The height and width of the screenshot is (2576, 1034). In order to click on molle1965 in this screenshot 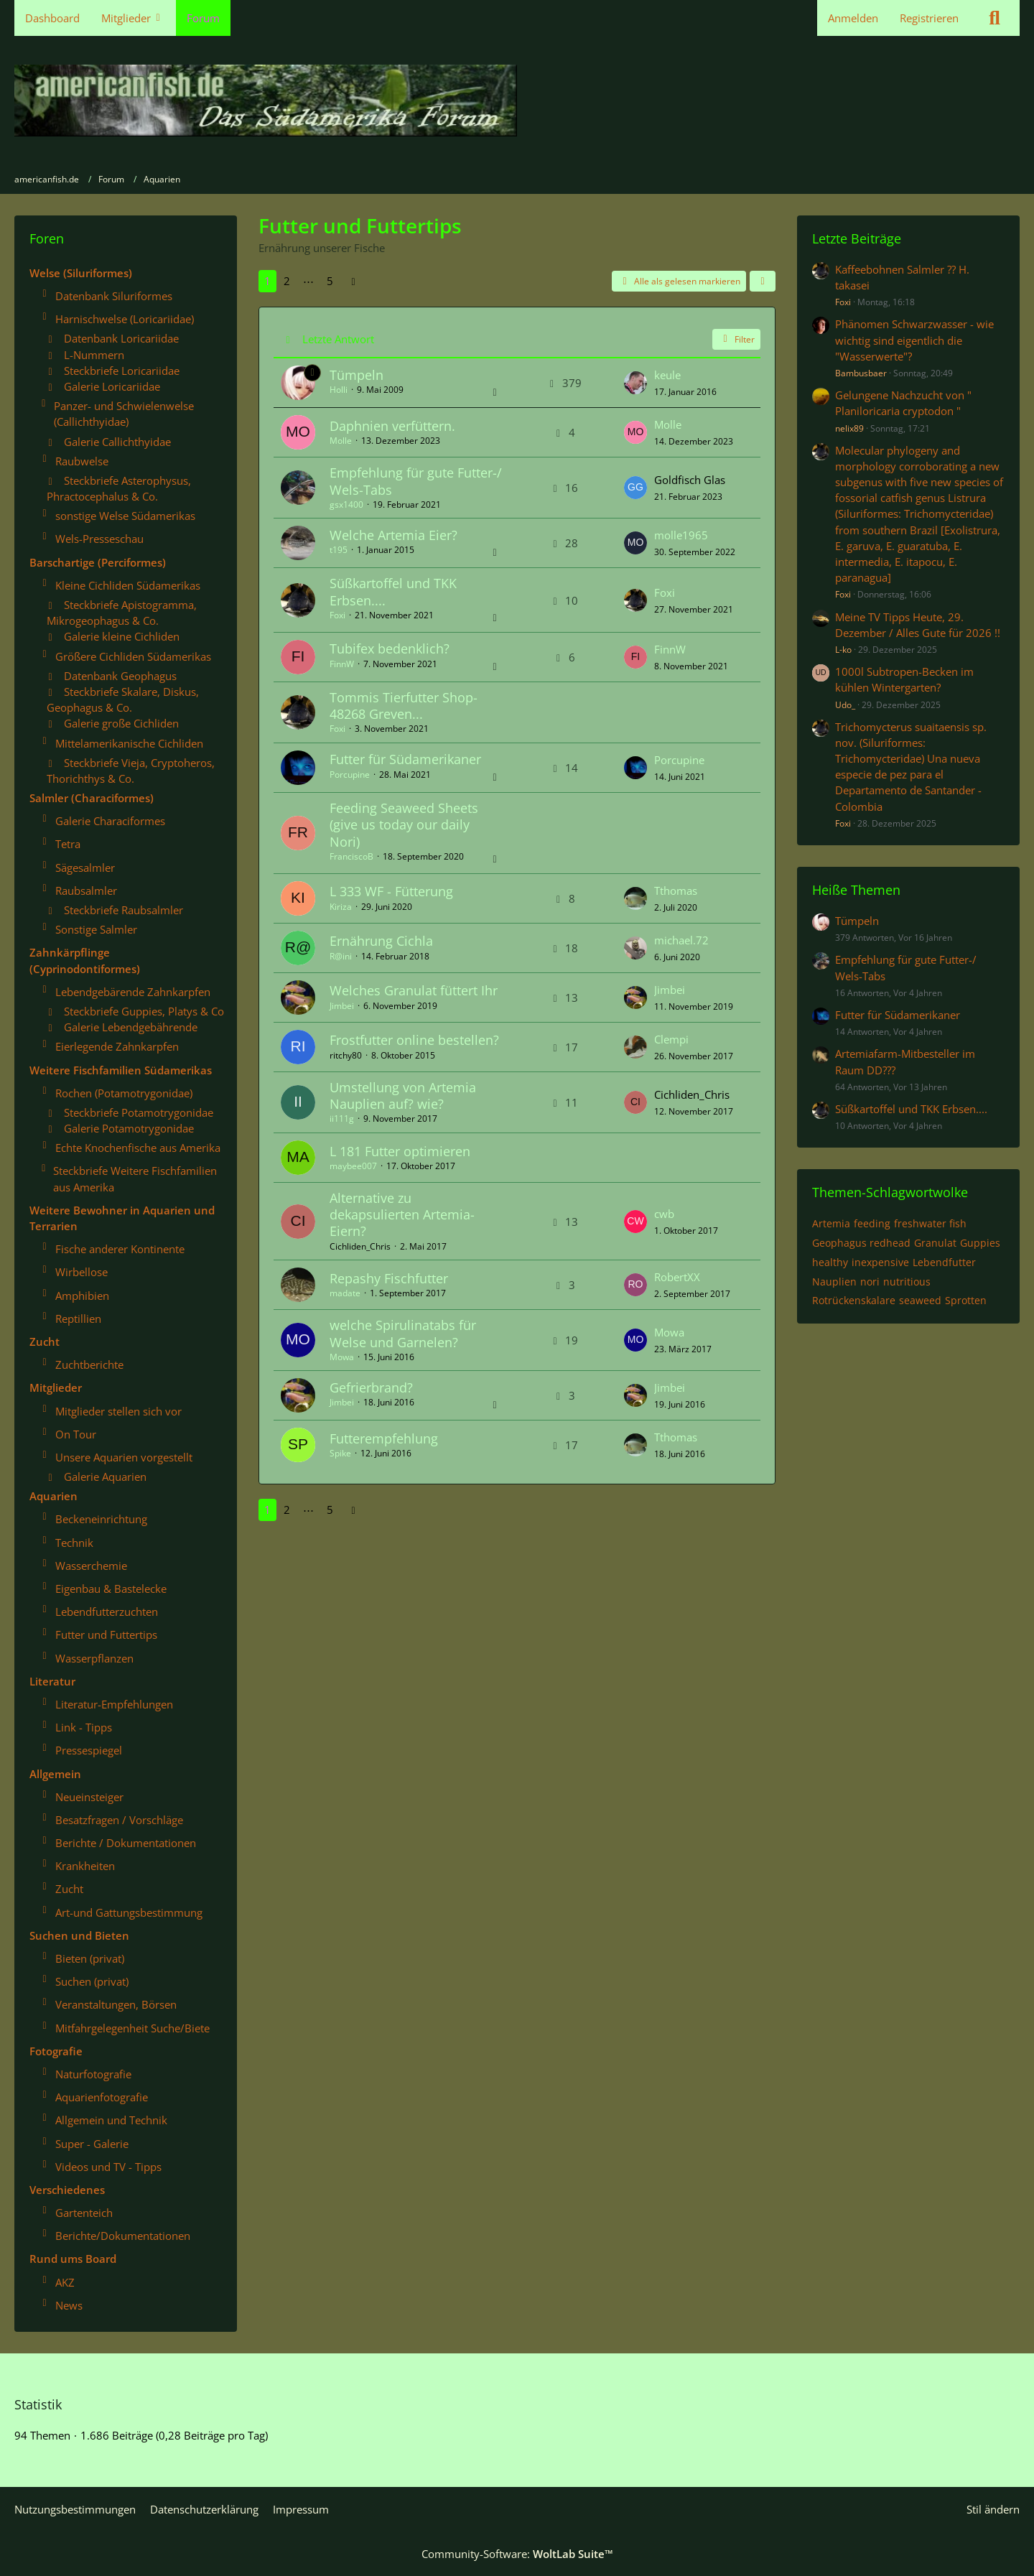, I will do `click(681, 535)`.